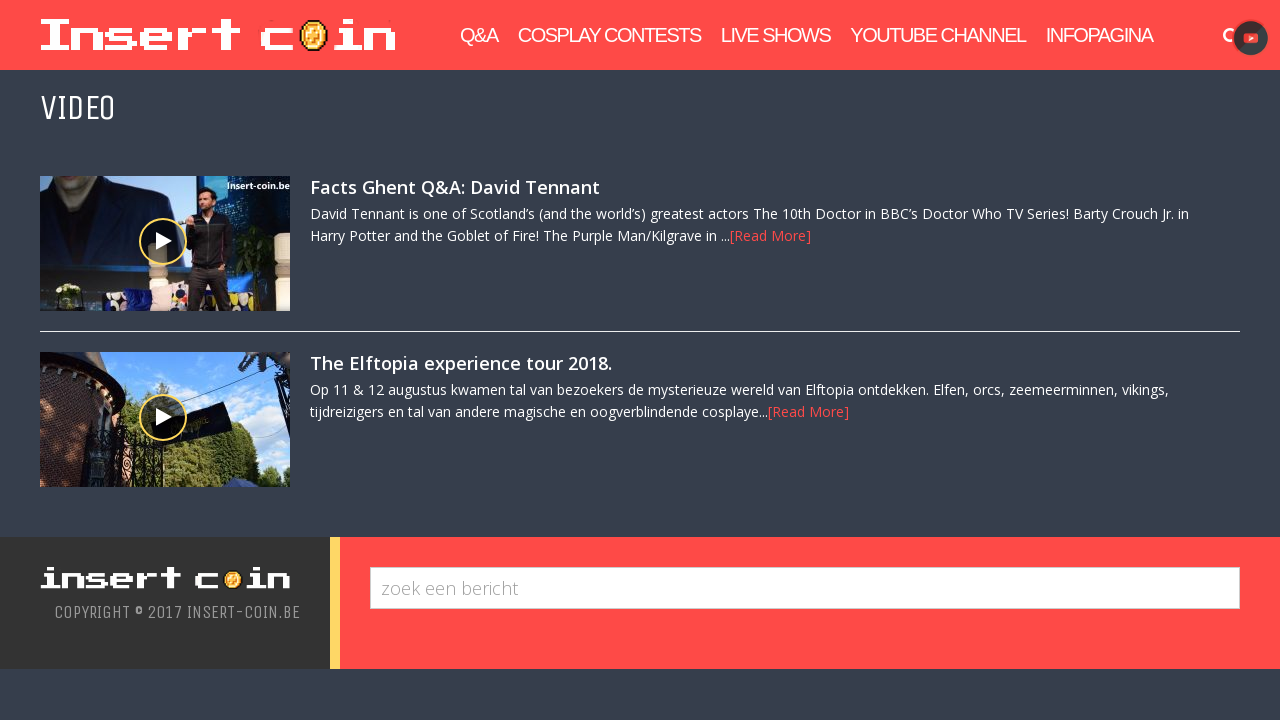  What do you see at coordinates (770, 235) in the screenshot?
I see `[Read More]` at bounding box center [770, 235].